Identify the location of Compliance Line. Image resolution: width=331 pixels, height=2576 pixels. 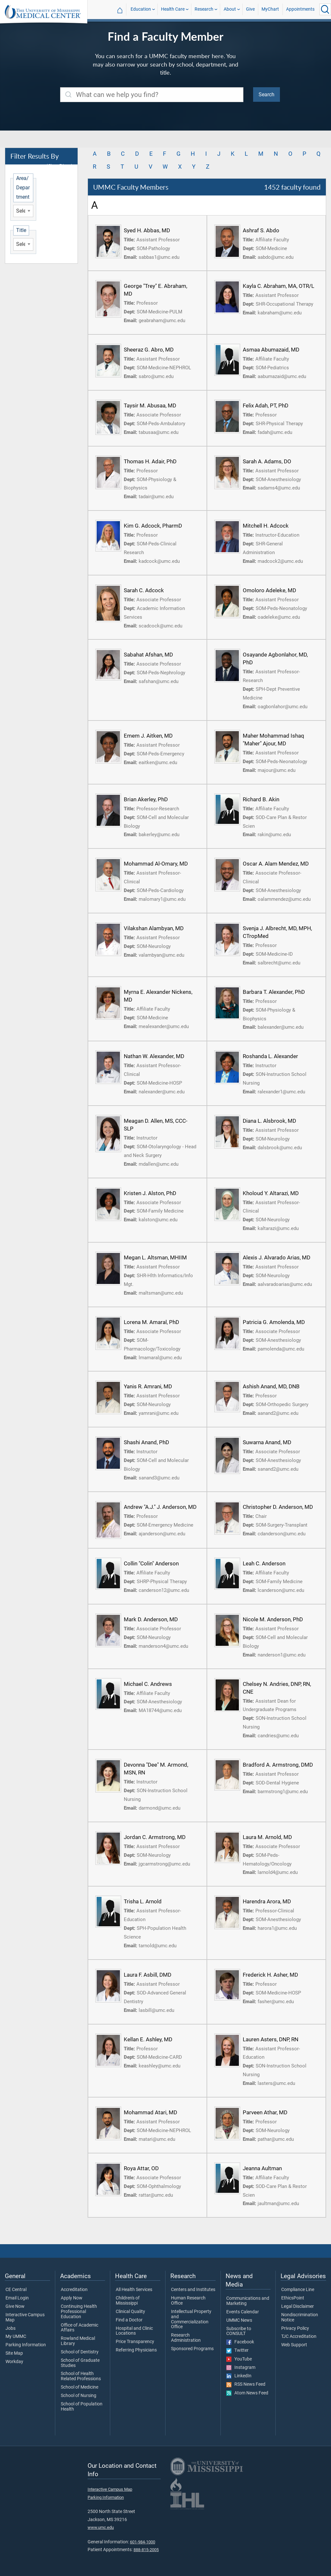
(297, 2289).